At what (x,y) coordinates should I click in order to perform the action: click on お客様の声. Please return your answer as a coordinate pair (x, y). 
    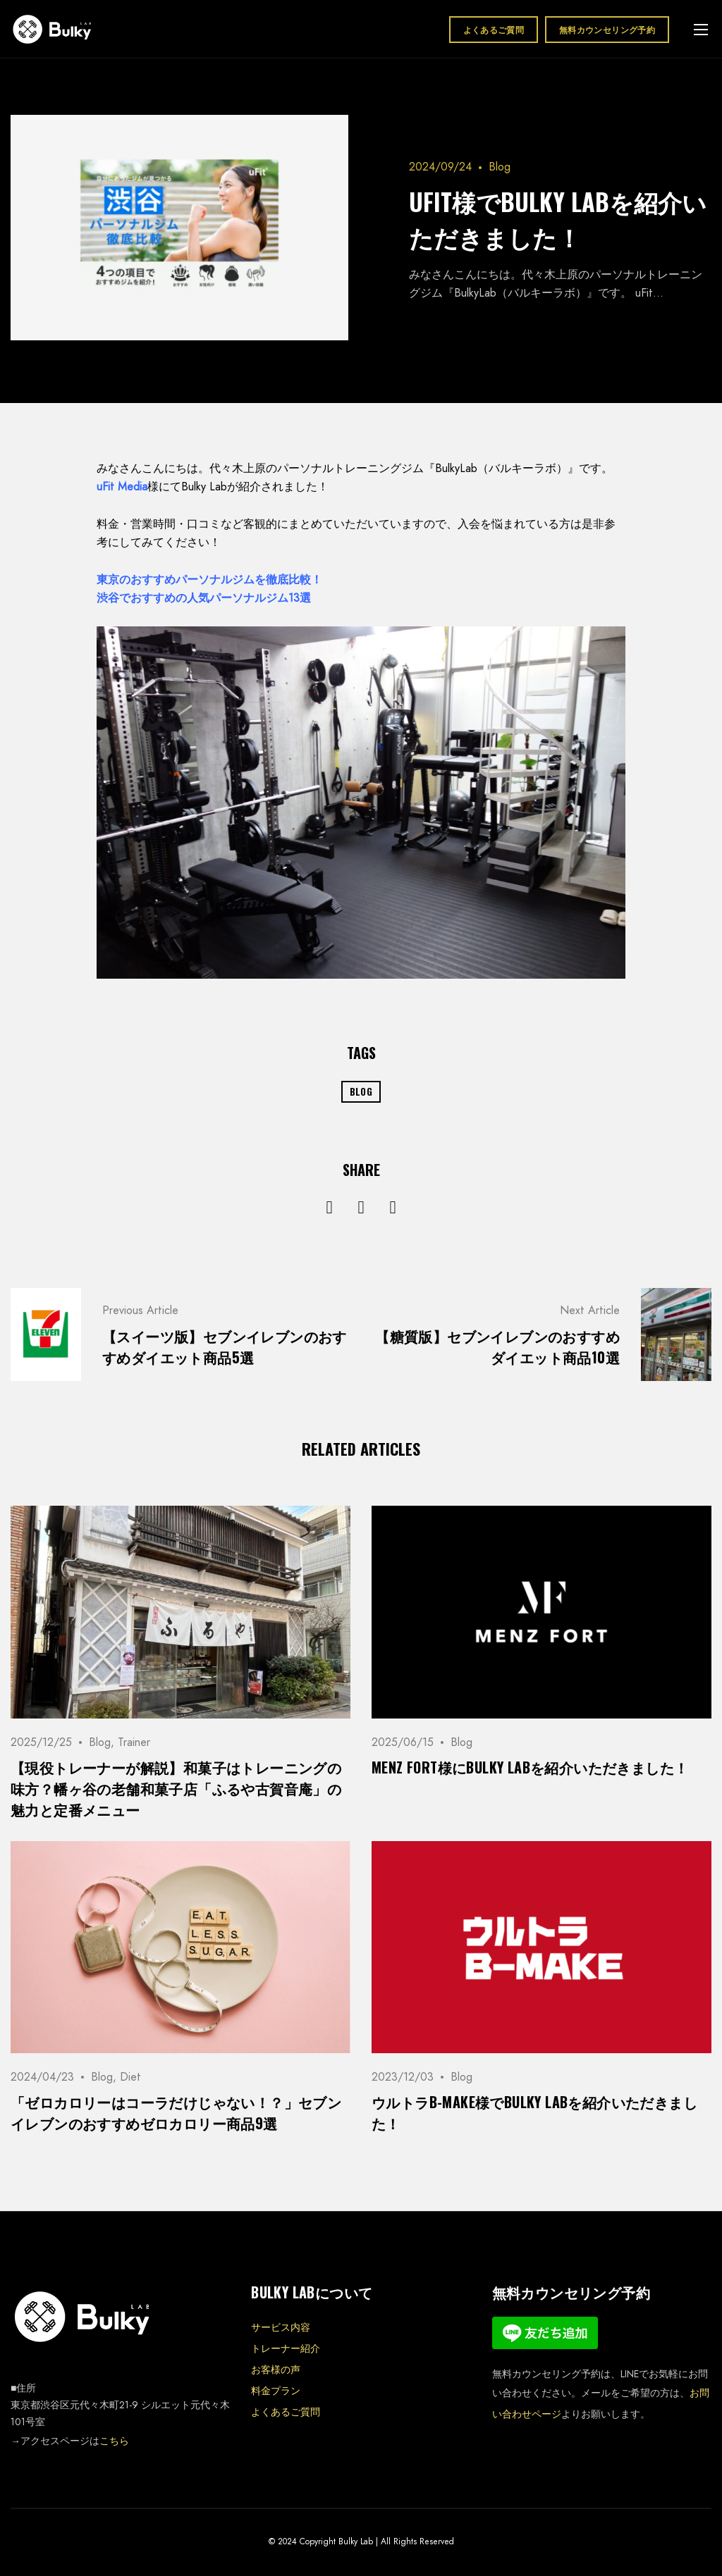
    Looking at the image, I should click on (275, 2370).